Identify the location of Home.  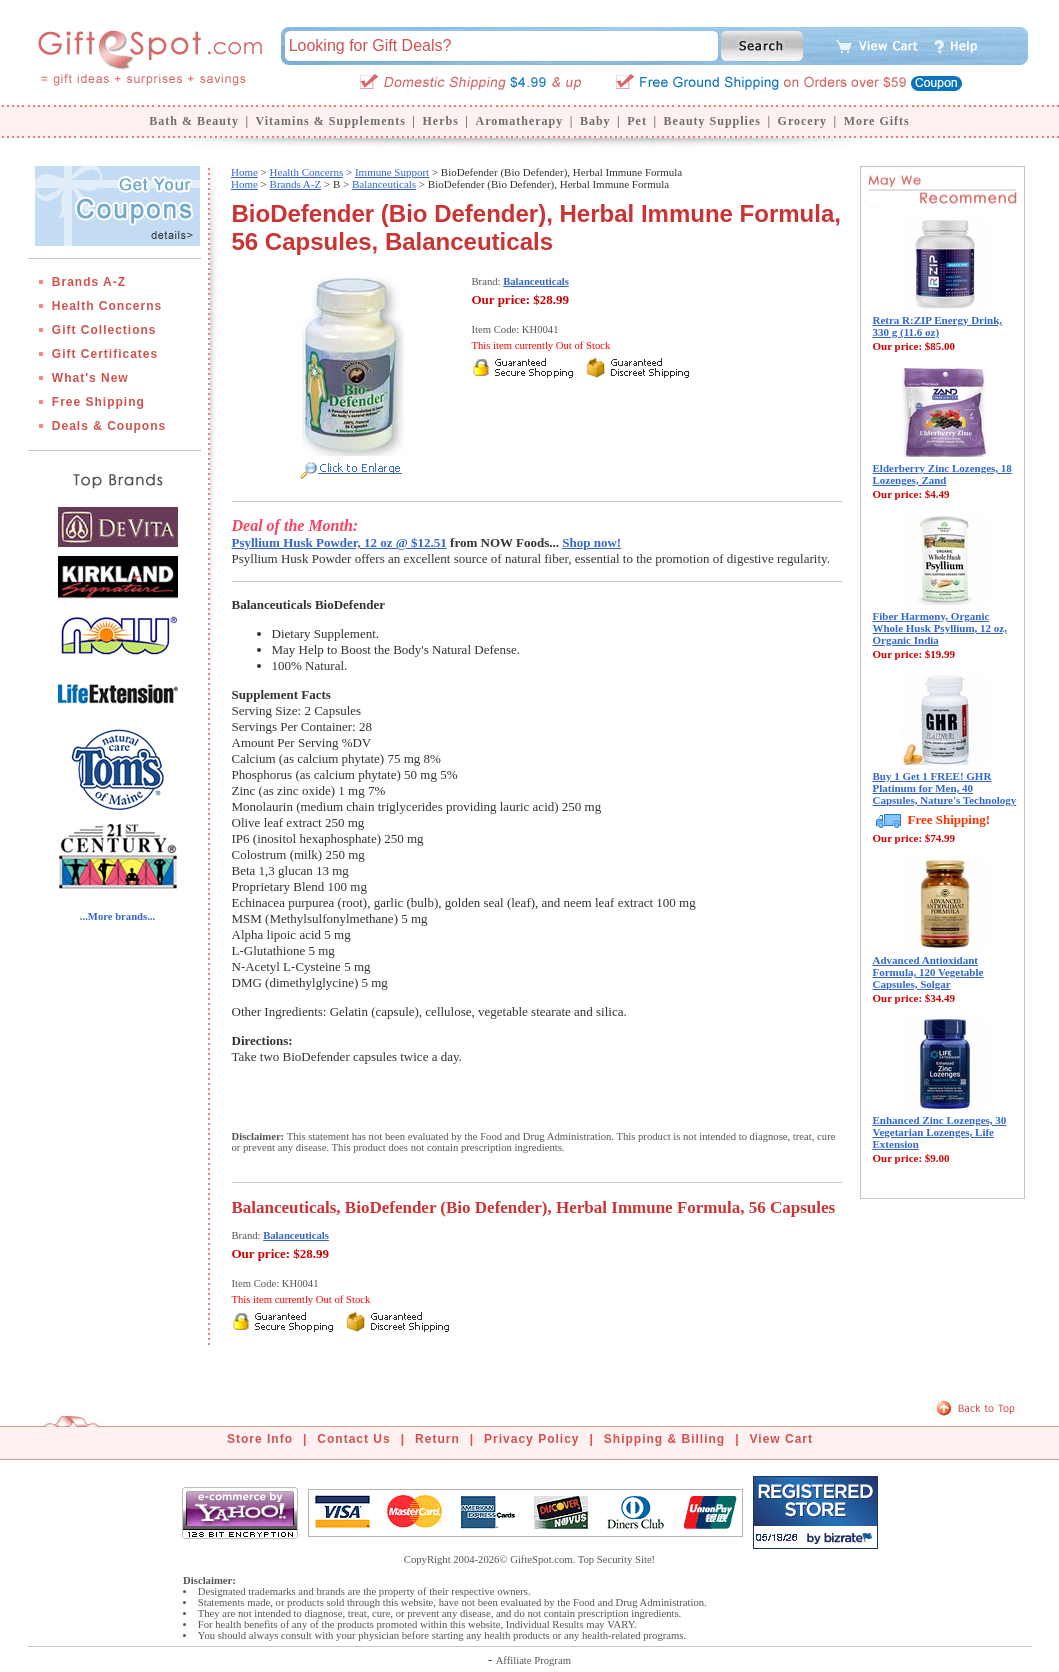
(244, 172).